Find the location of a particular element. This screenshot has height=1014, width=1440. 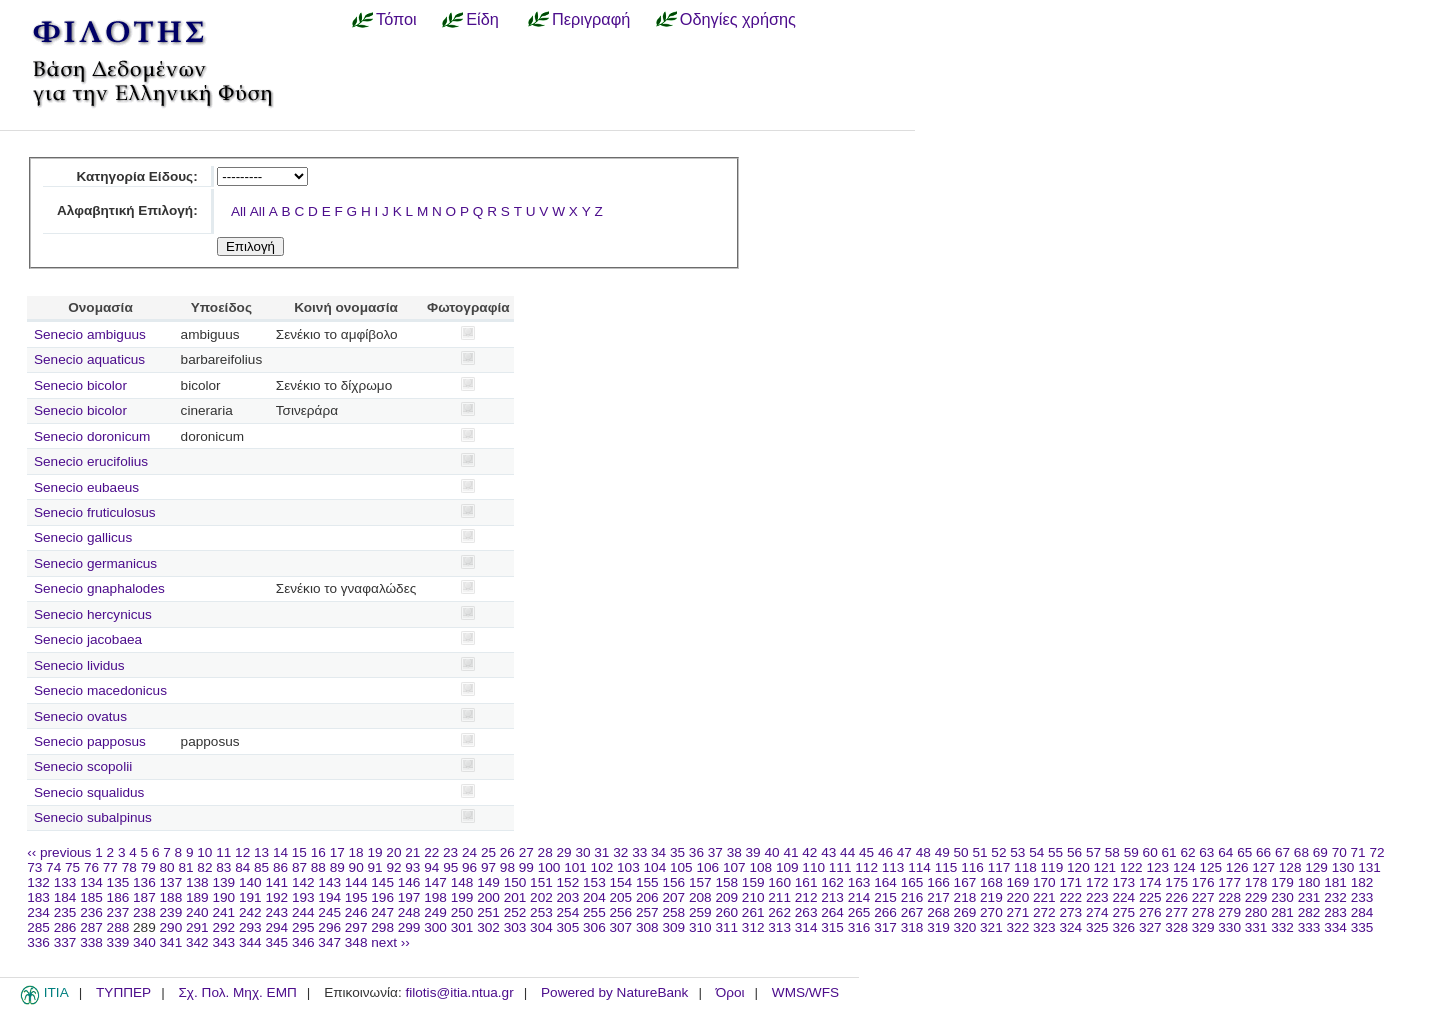

312 is located at coordinates (753, 927).